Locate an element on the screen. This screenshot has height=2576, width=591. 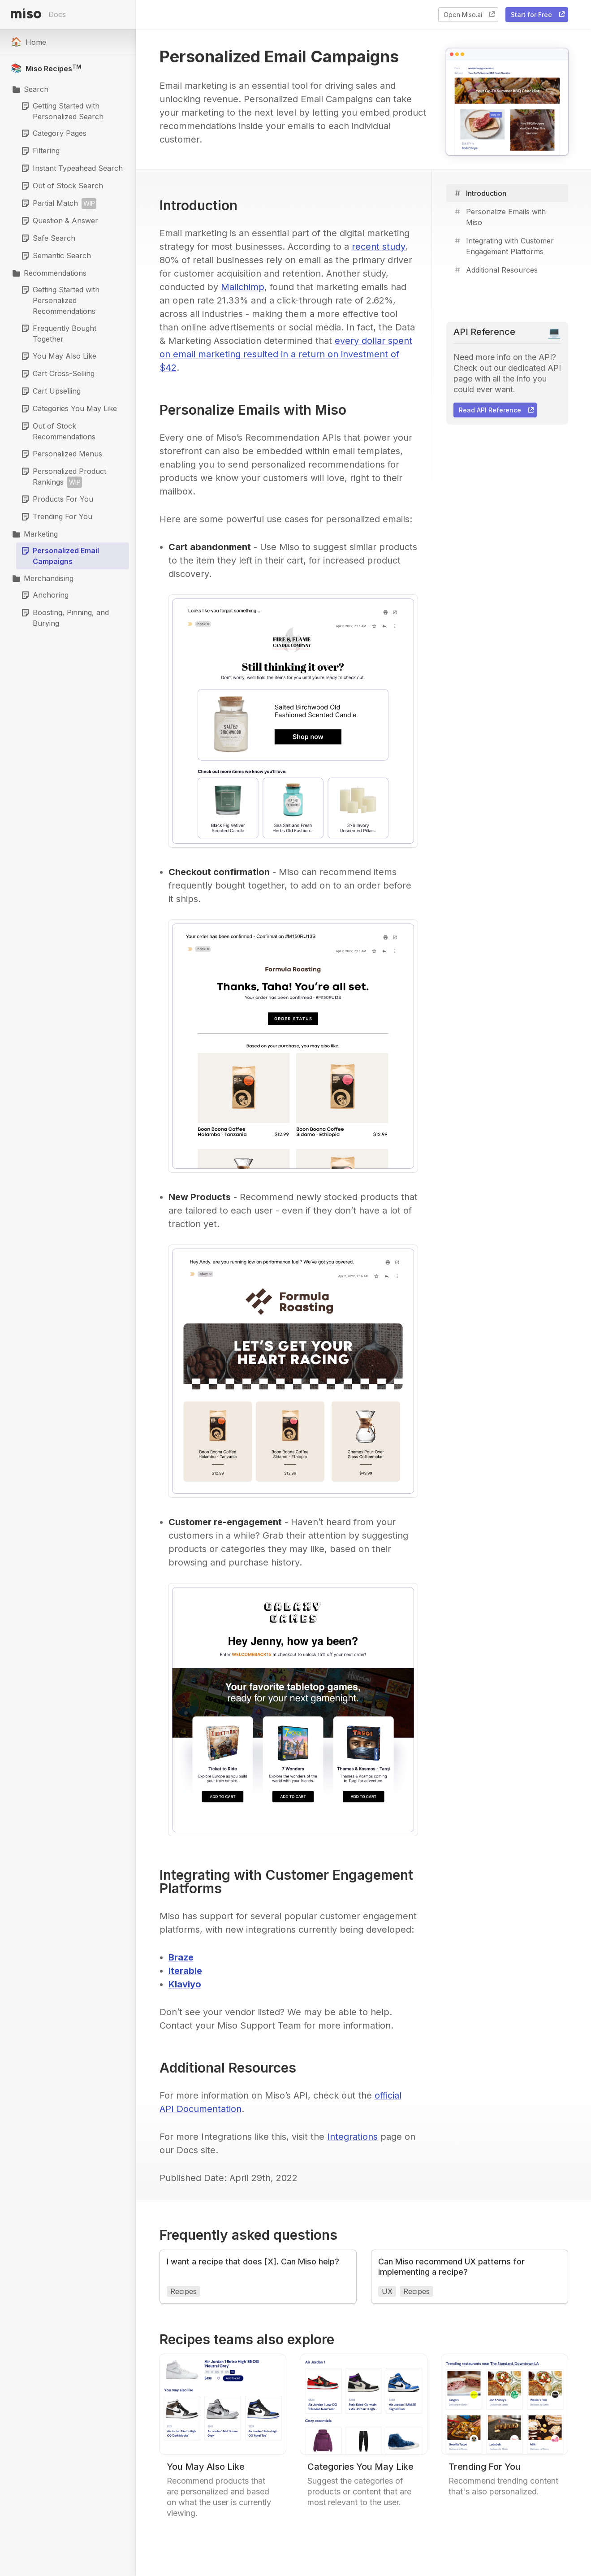
Open Miso.ai is located at coordinates (470, 14).